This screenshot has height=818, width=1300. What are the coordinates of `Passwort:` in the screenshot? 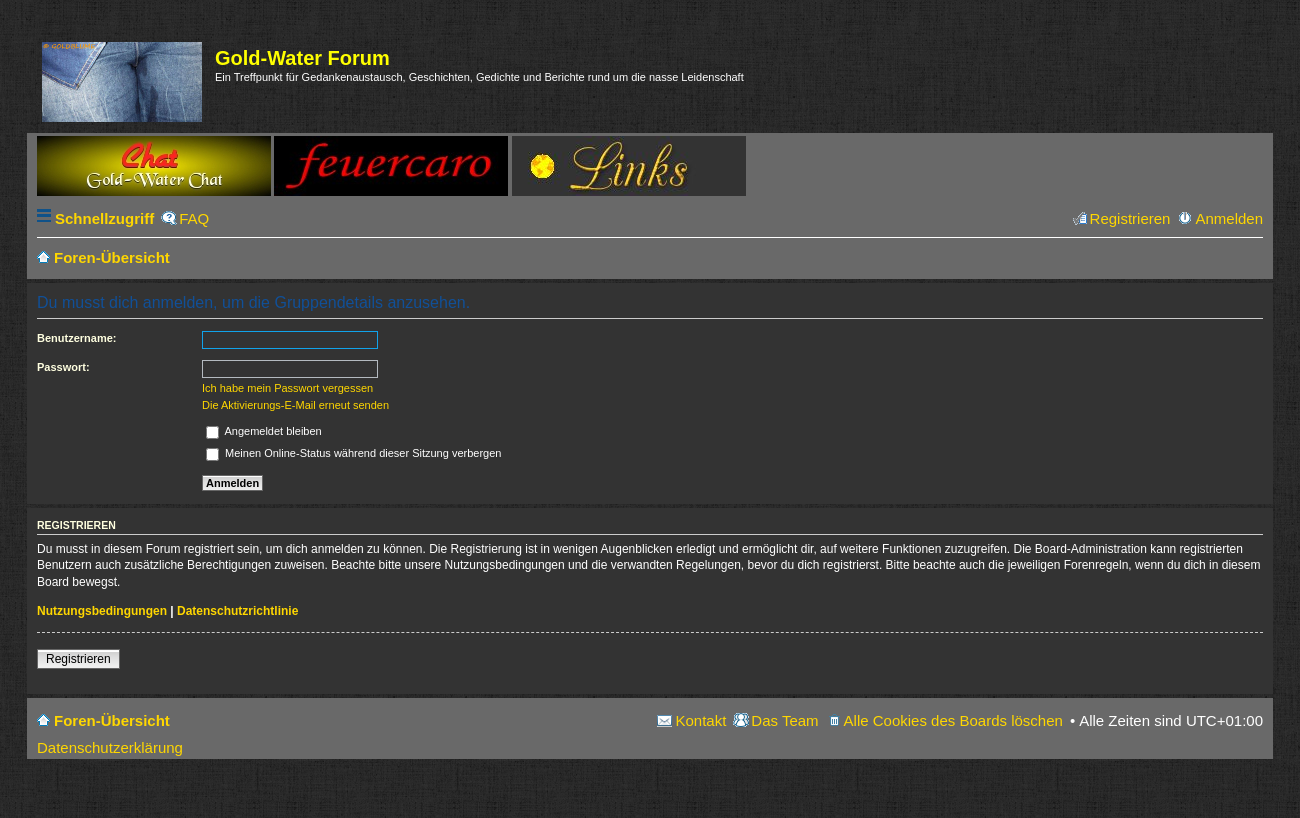 It's located at (63, 367).